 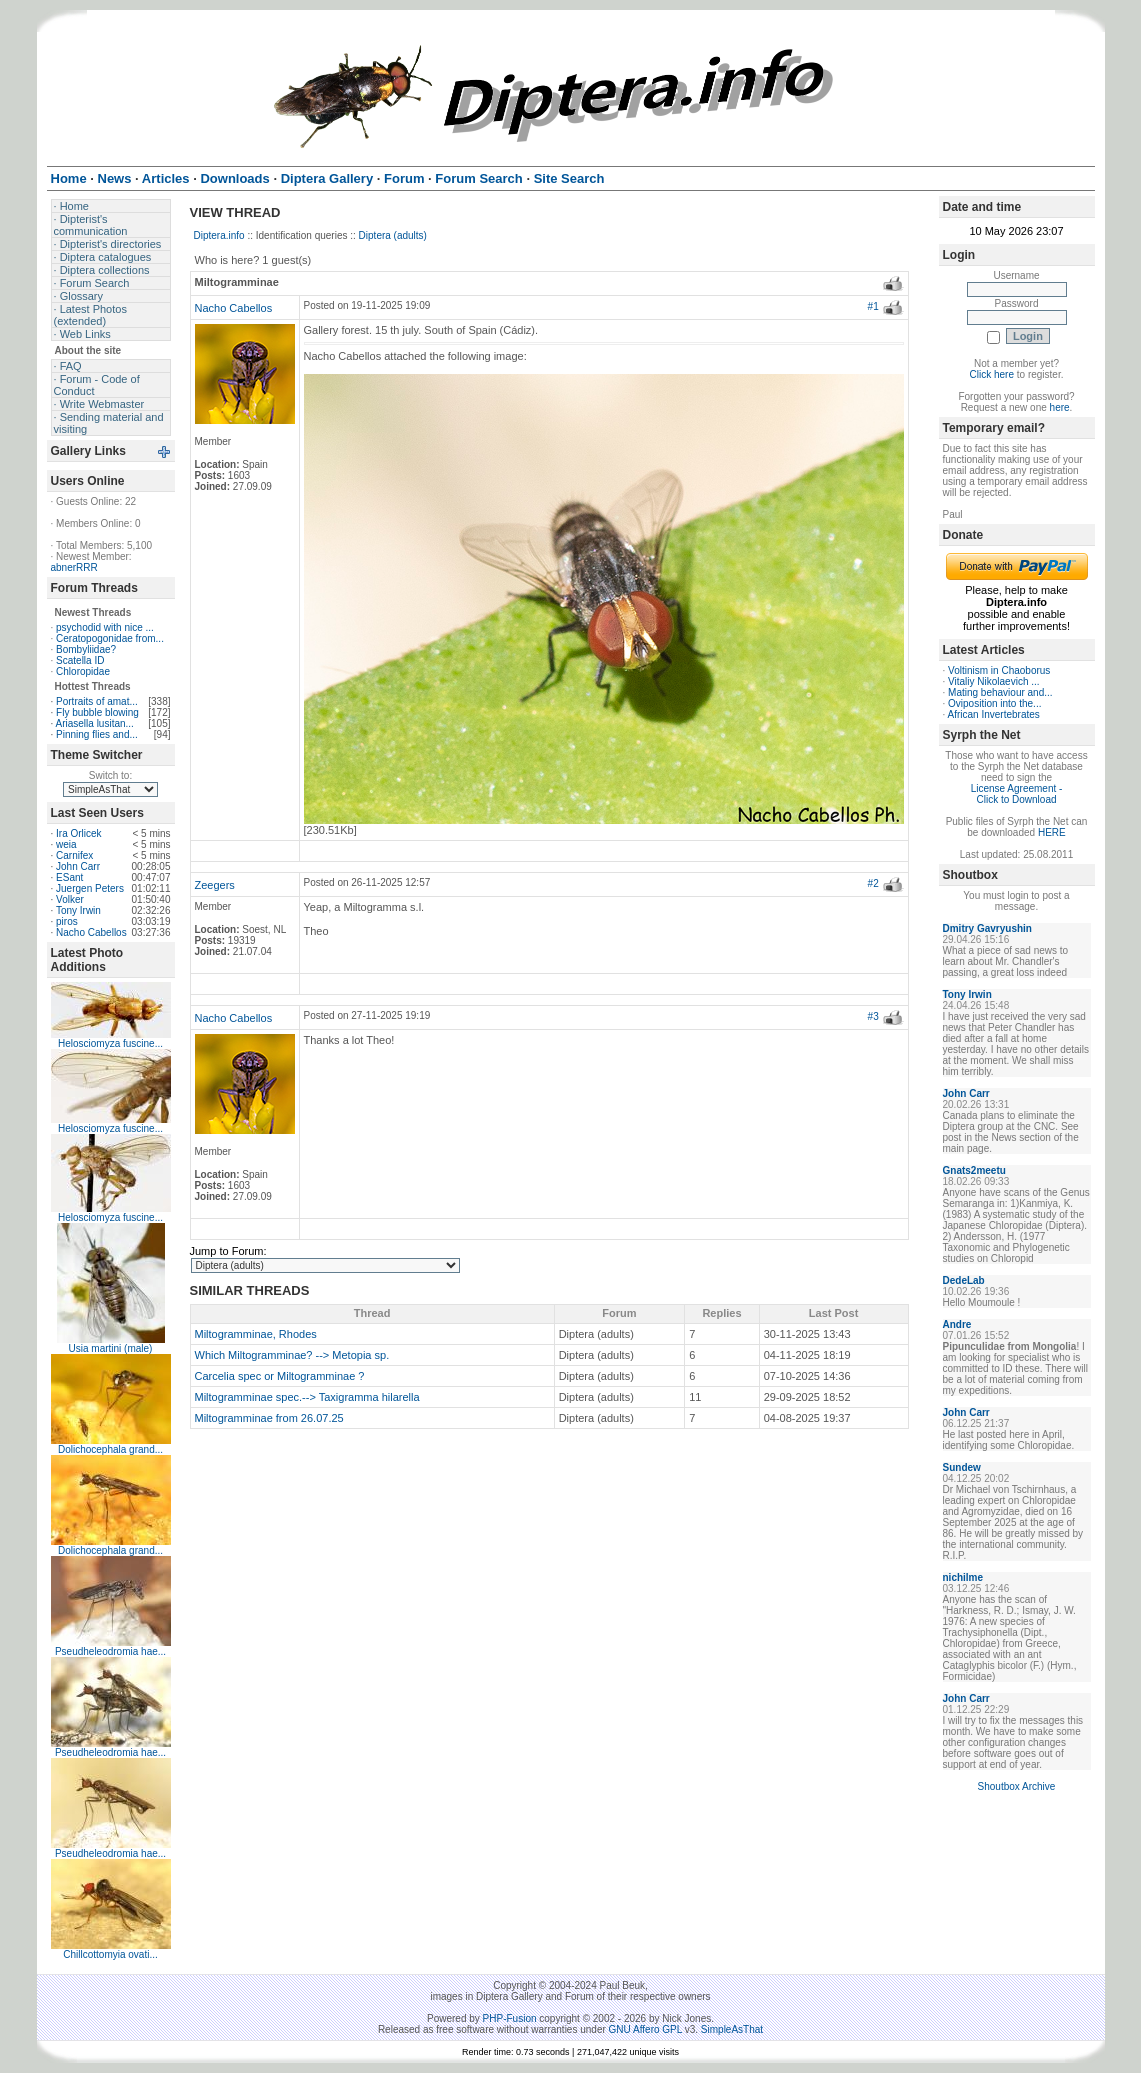 I want to click on License Agreement - Click to Download, so click(x=1017, y=794).